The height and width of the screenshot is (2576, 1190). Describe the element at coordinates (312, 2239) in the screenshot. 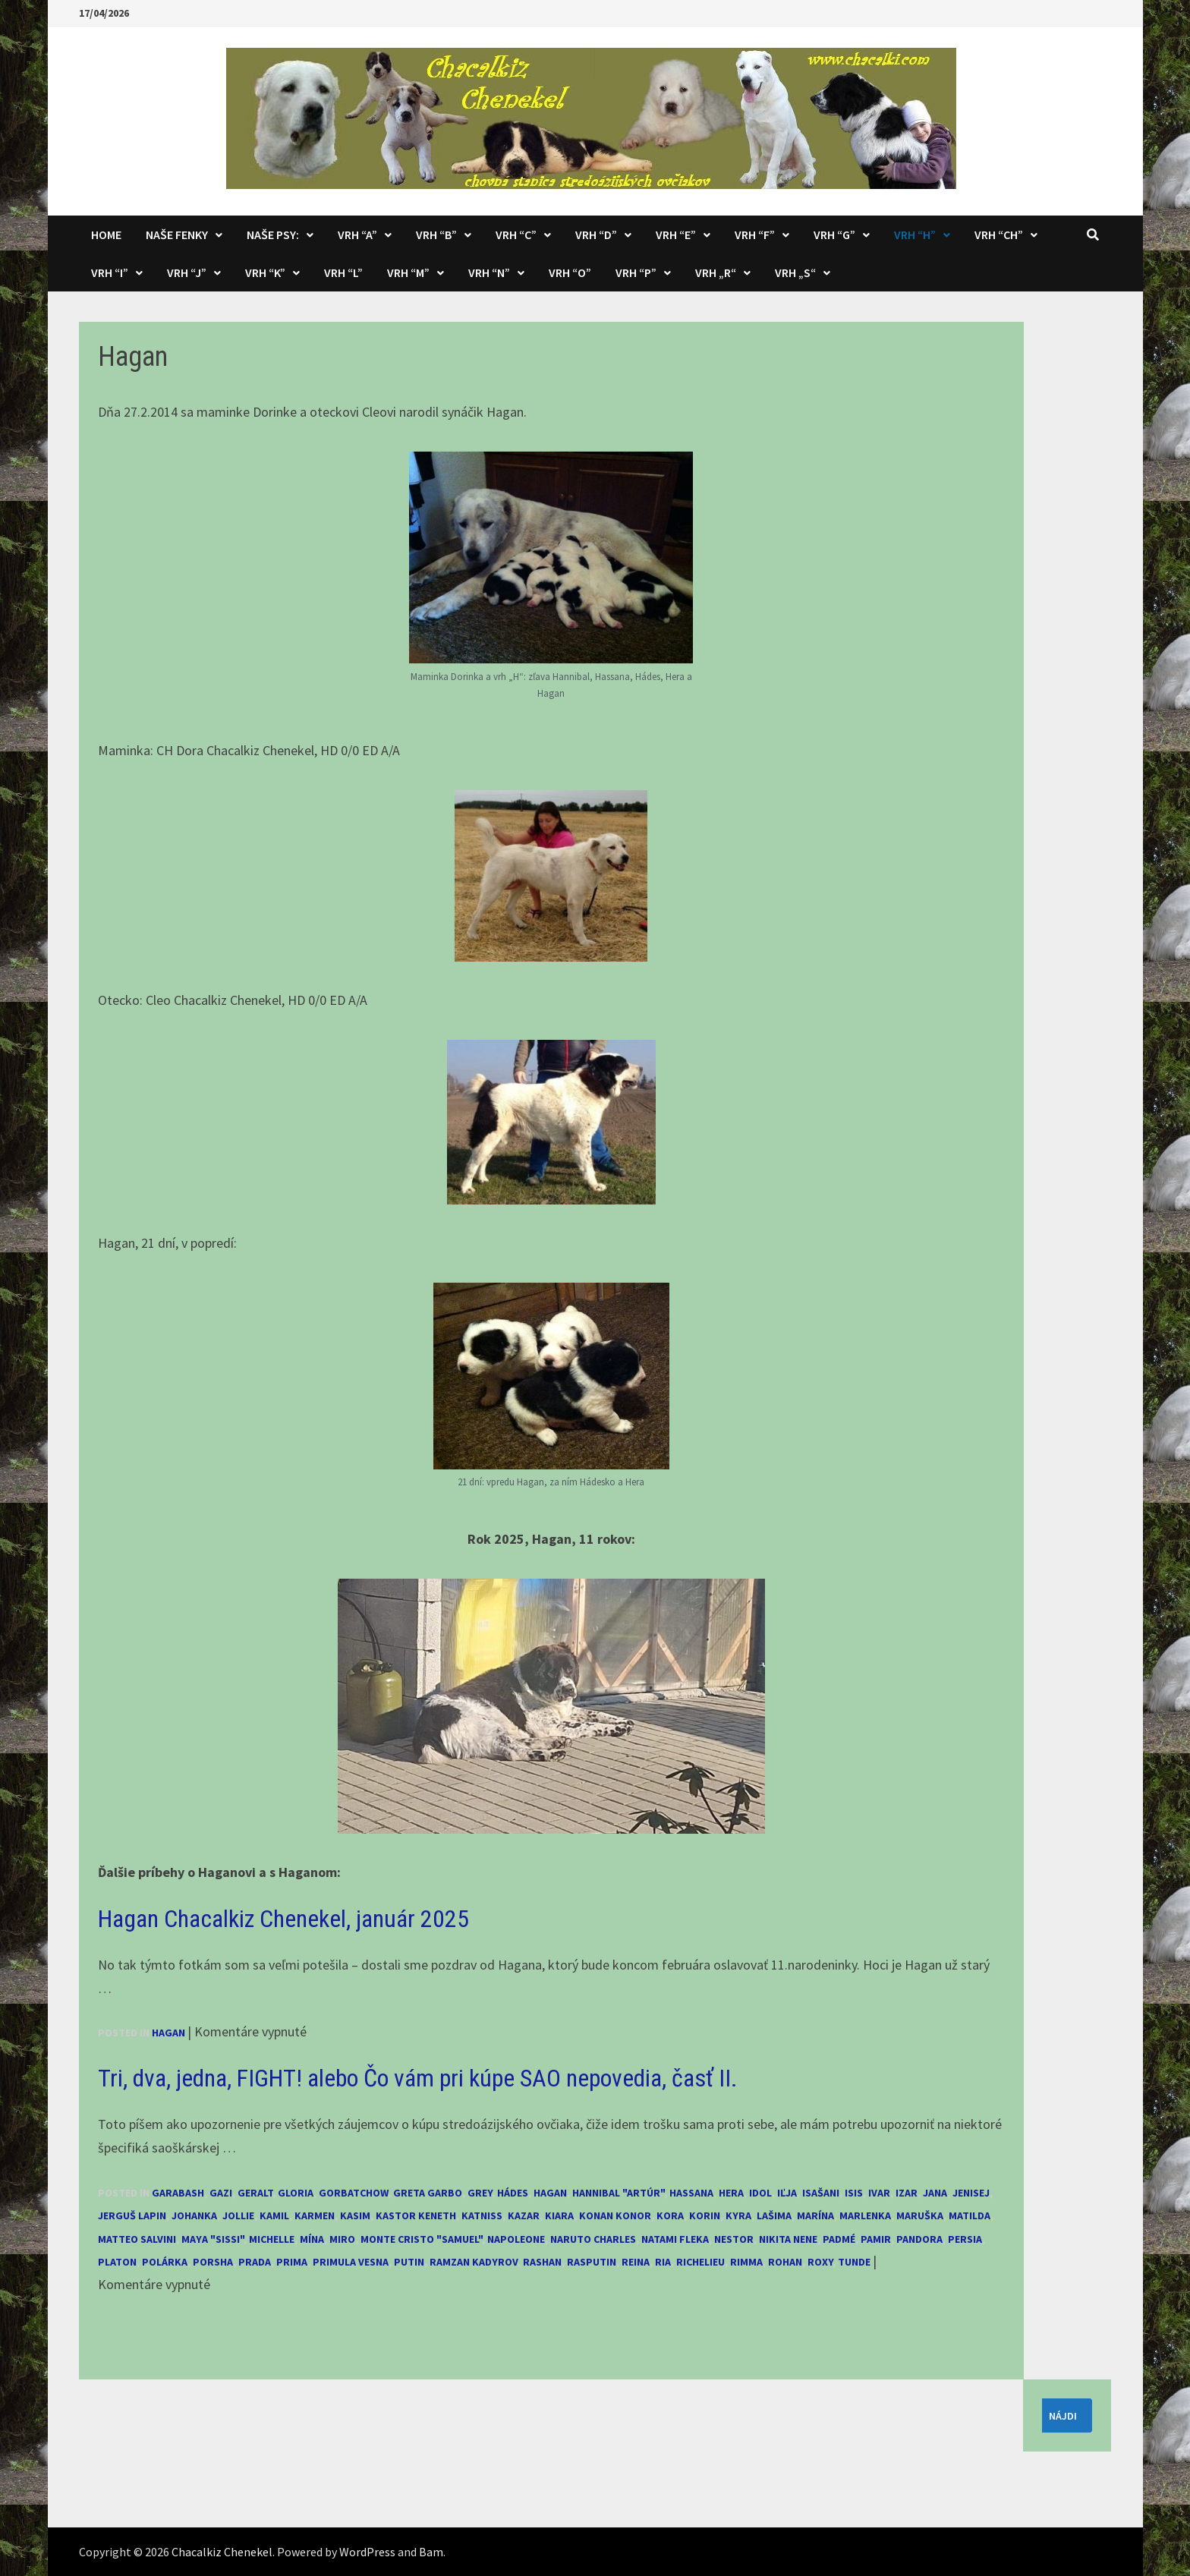

I see `Mína` at that location.